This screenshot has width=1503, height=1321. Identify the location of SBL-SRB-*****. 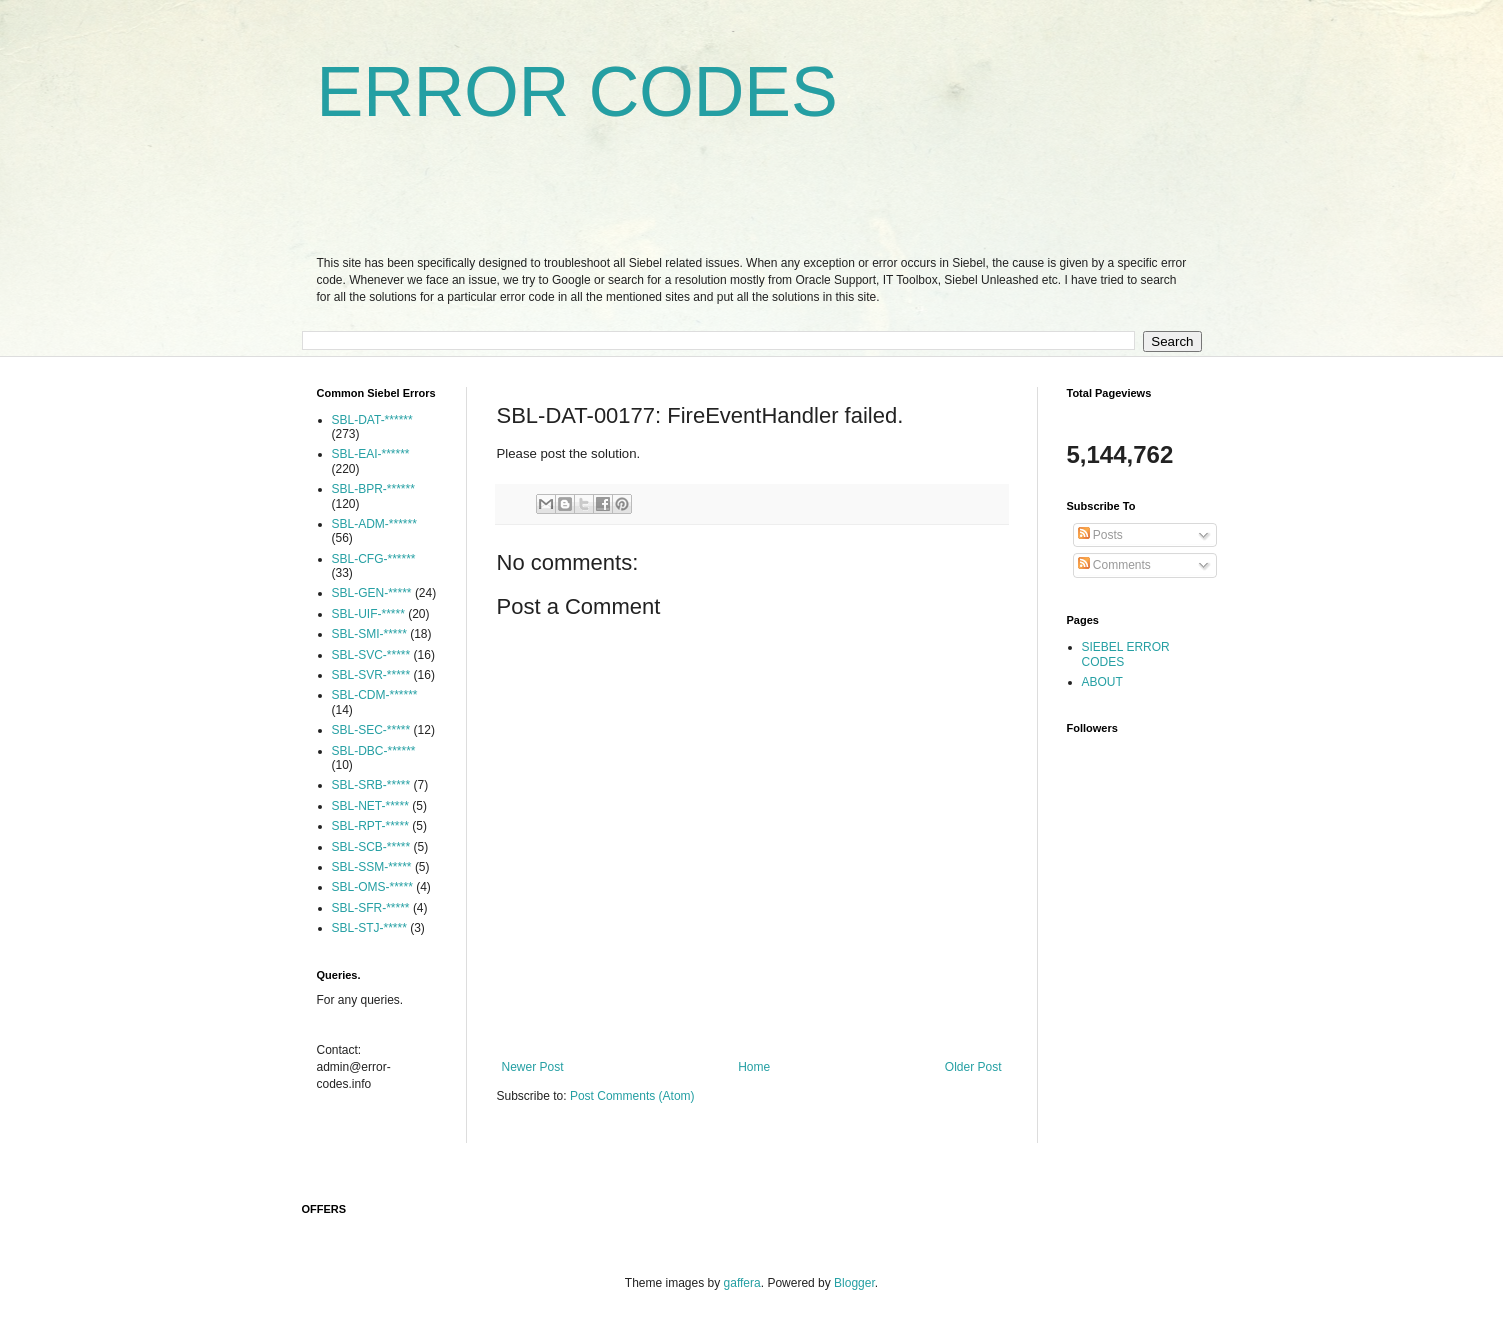
(371, 785).